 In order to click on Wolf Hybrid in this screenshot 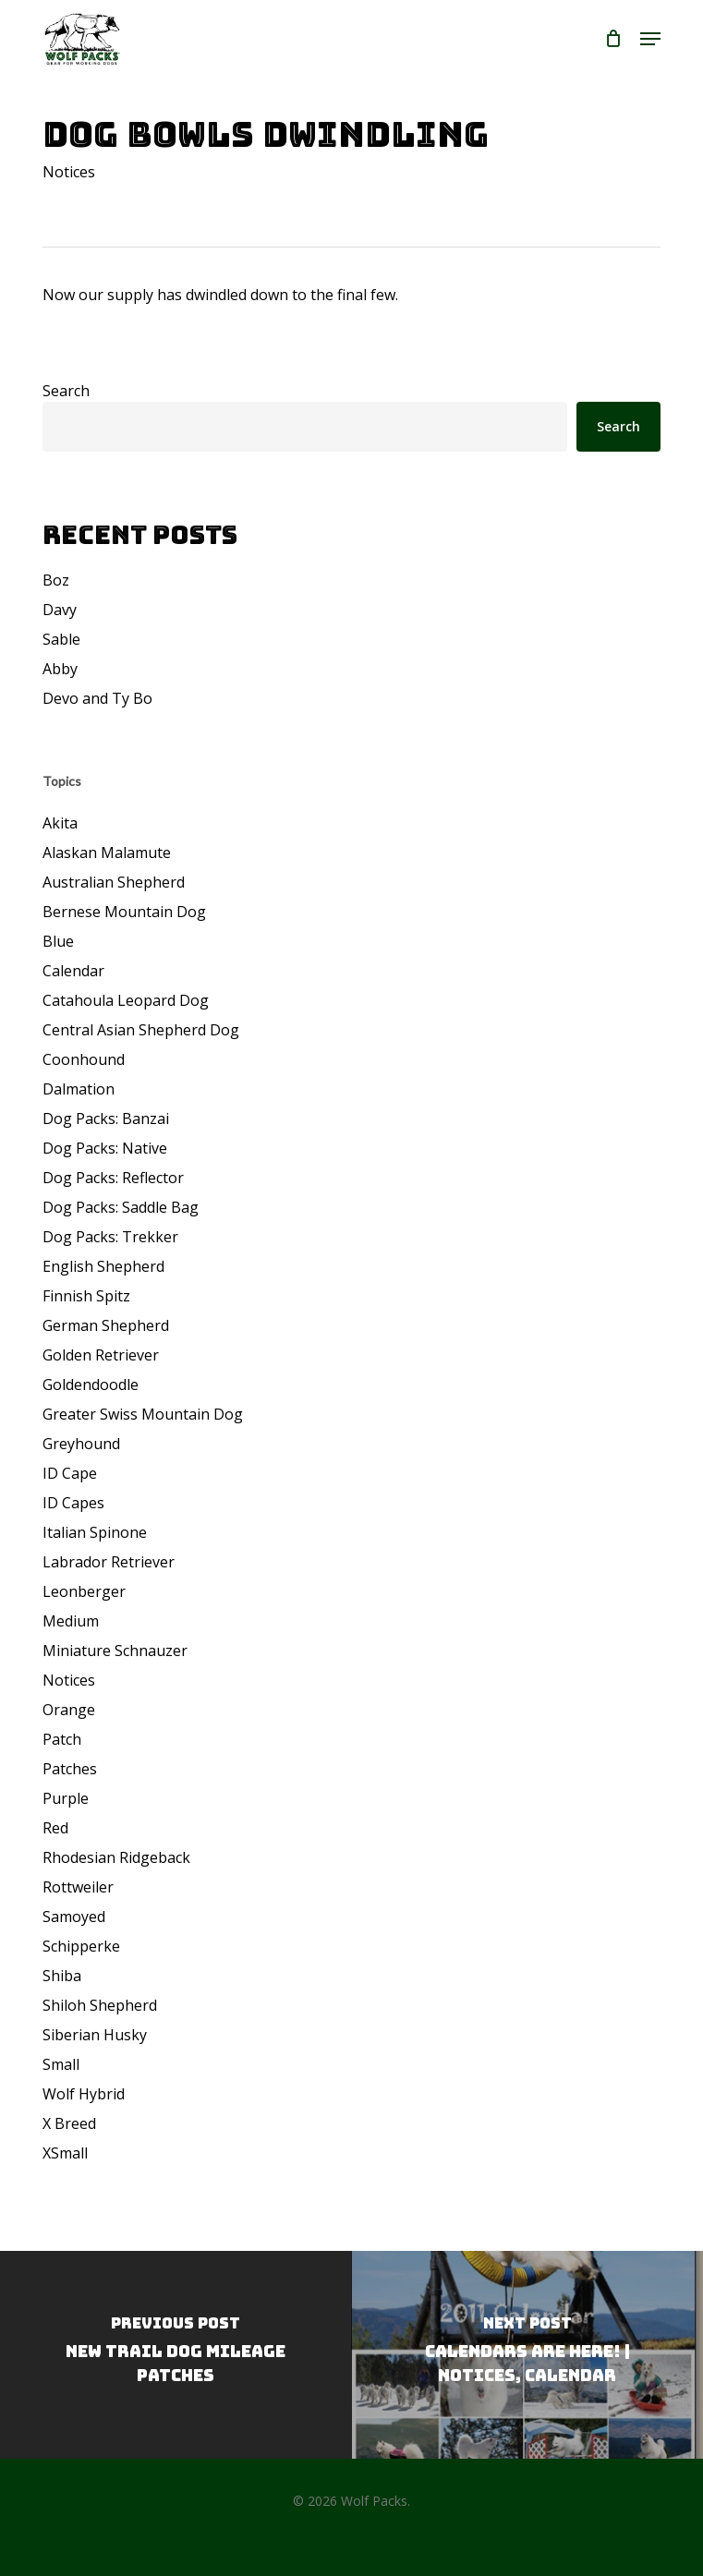, I will do `click(83, 2094)`.